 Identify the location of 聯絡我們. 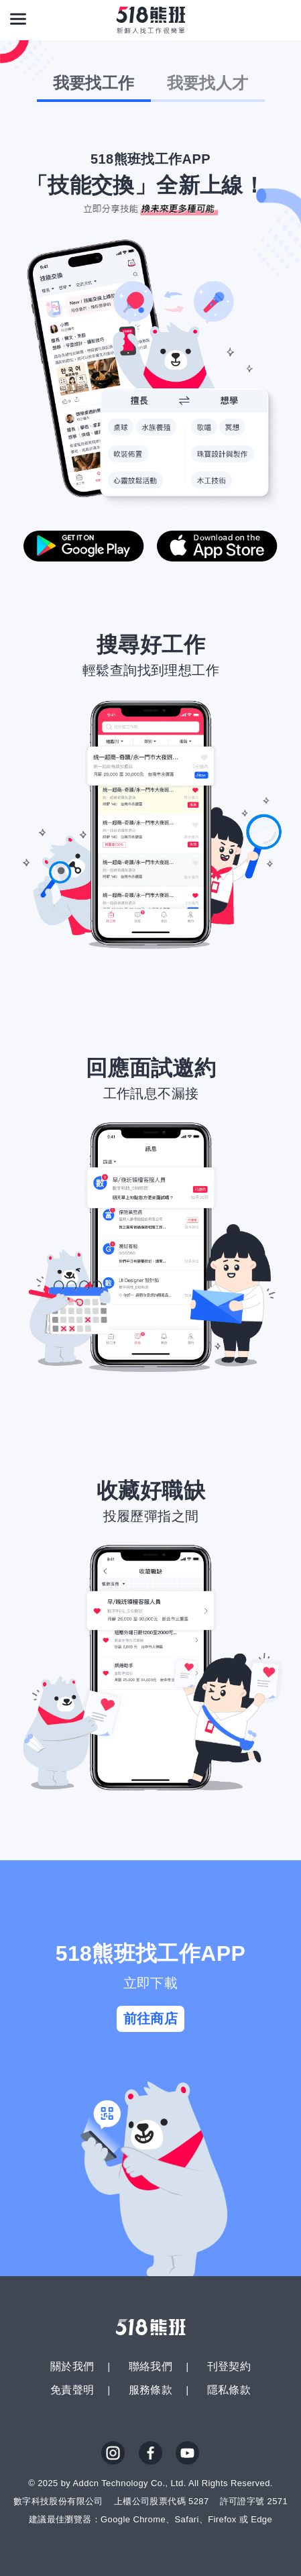
(151, 2366).